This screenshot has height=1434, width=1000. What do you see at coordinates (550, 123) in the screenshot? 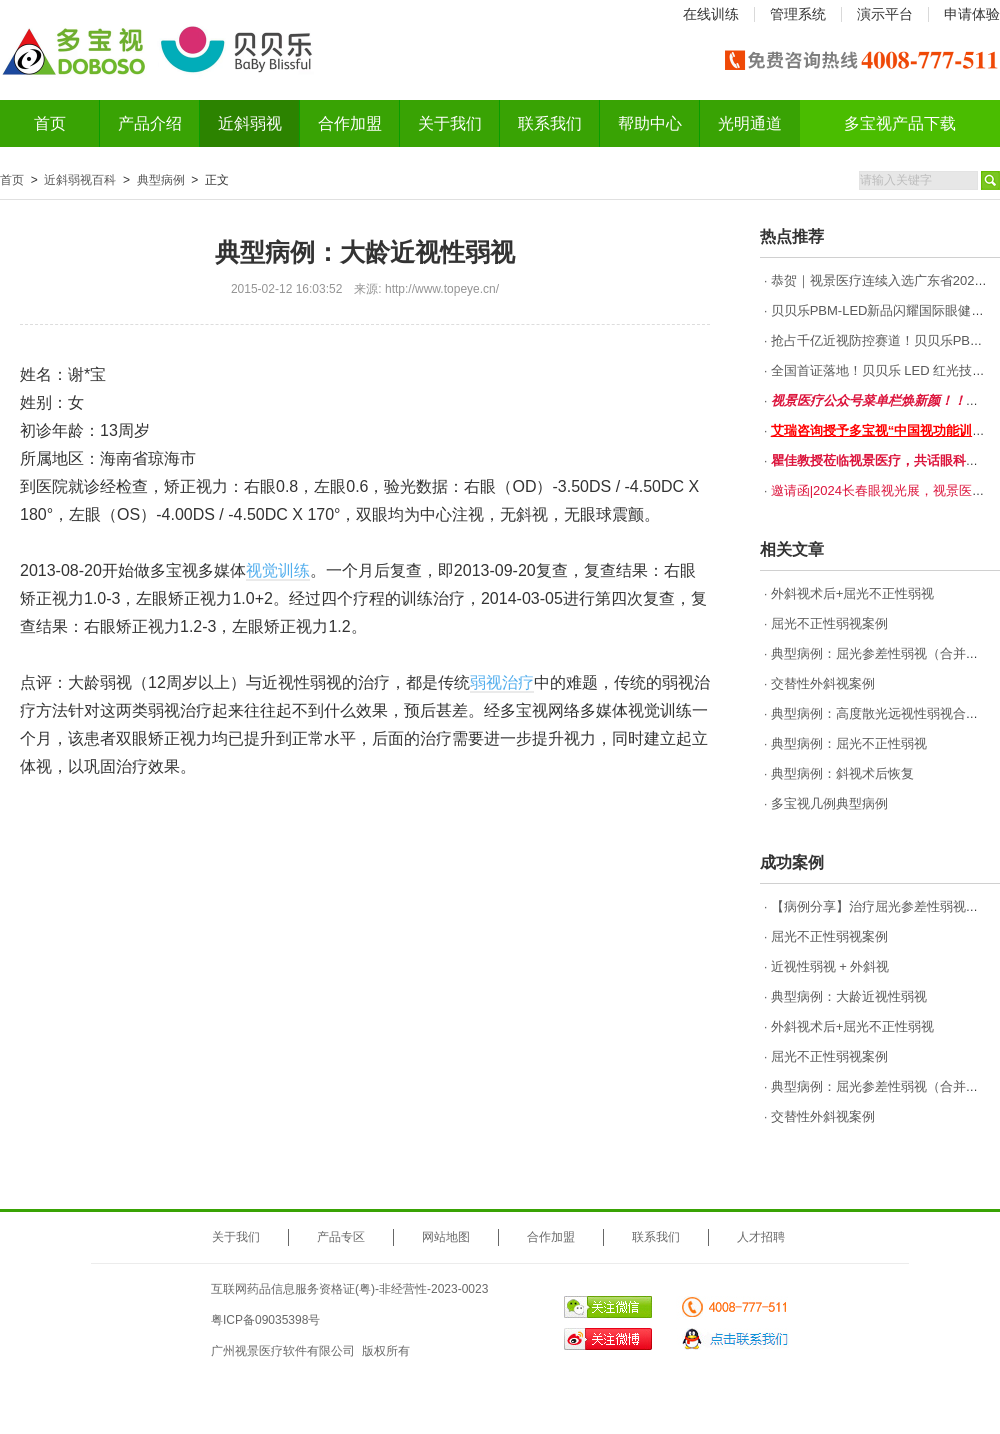
I see `联系我们` at bounding box center [550, 123].